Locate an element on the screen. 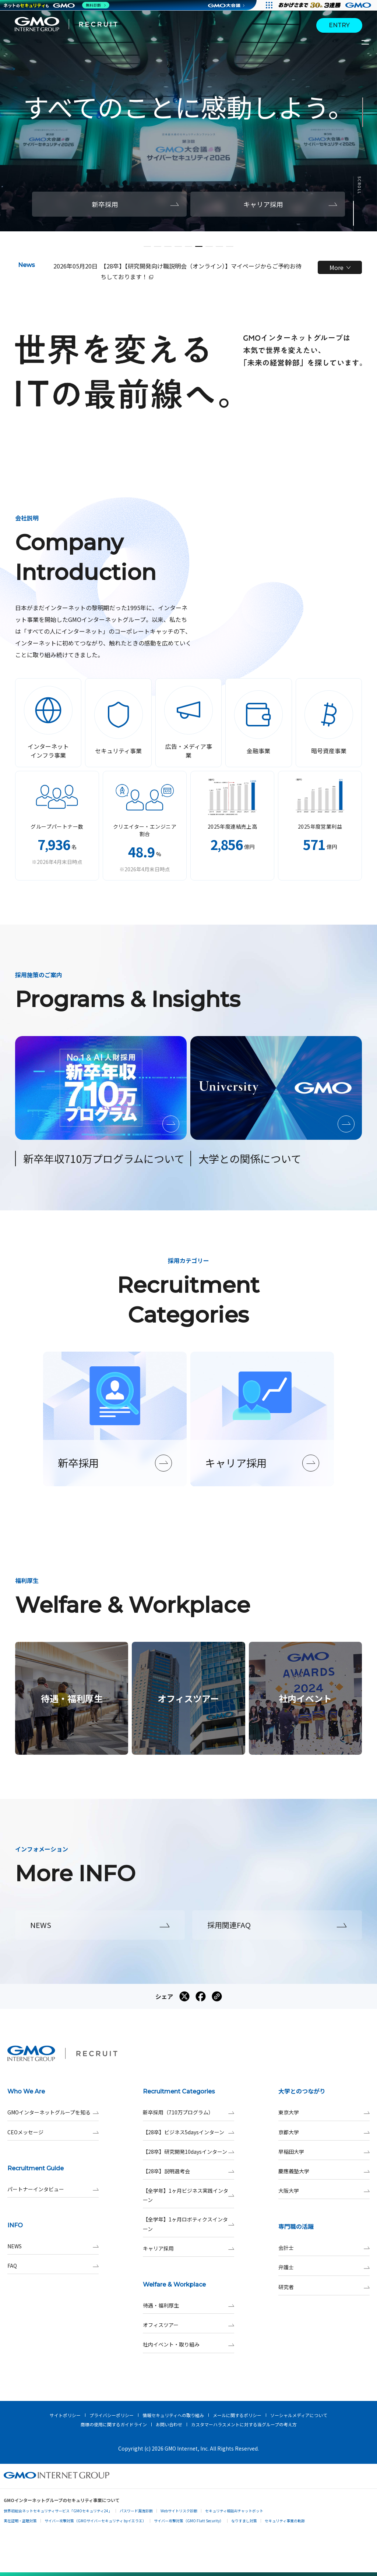 Image resolution: width=377 pixels, height=2576 pixels. 東京大学 is located at coordinates (324, 2112).